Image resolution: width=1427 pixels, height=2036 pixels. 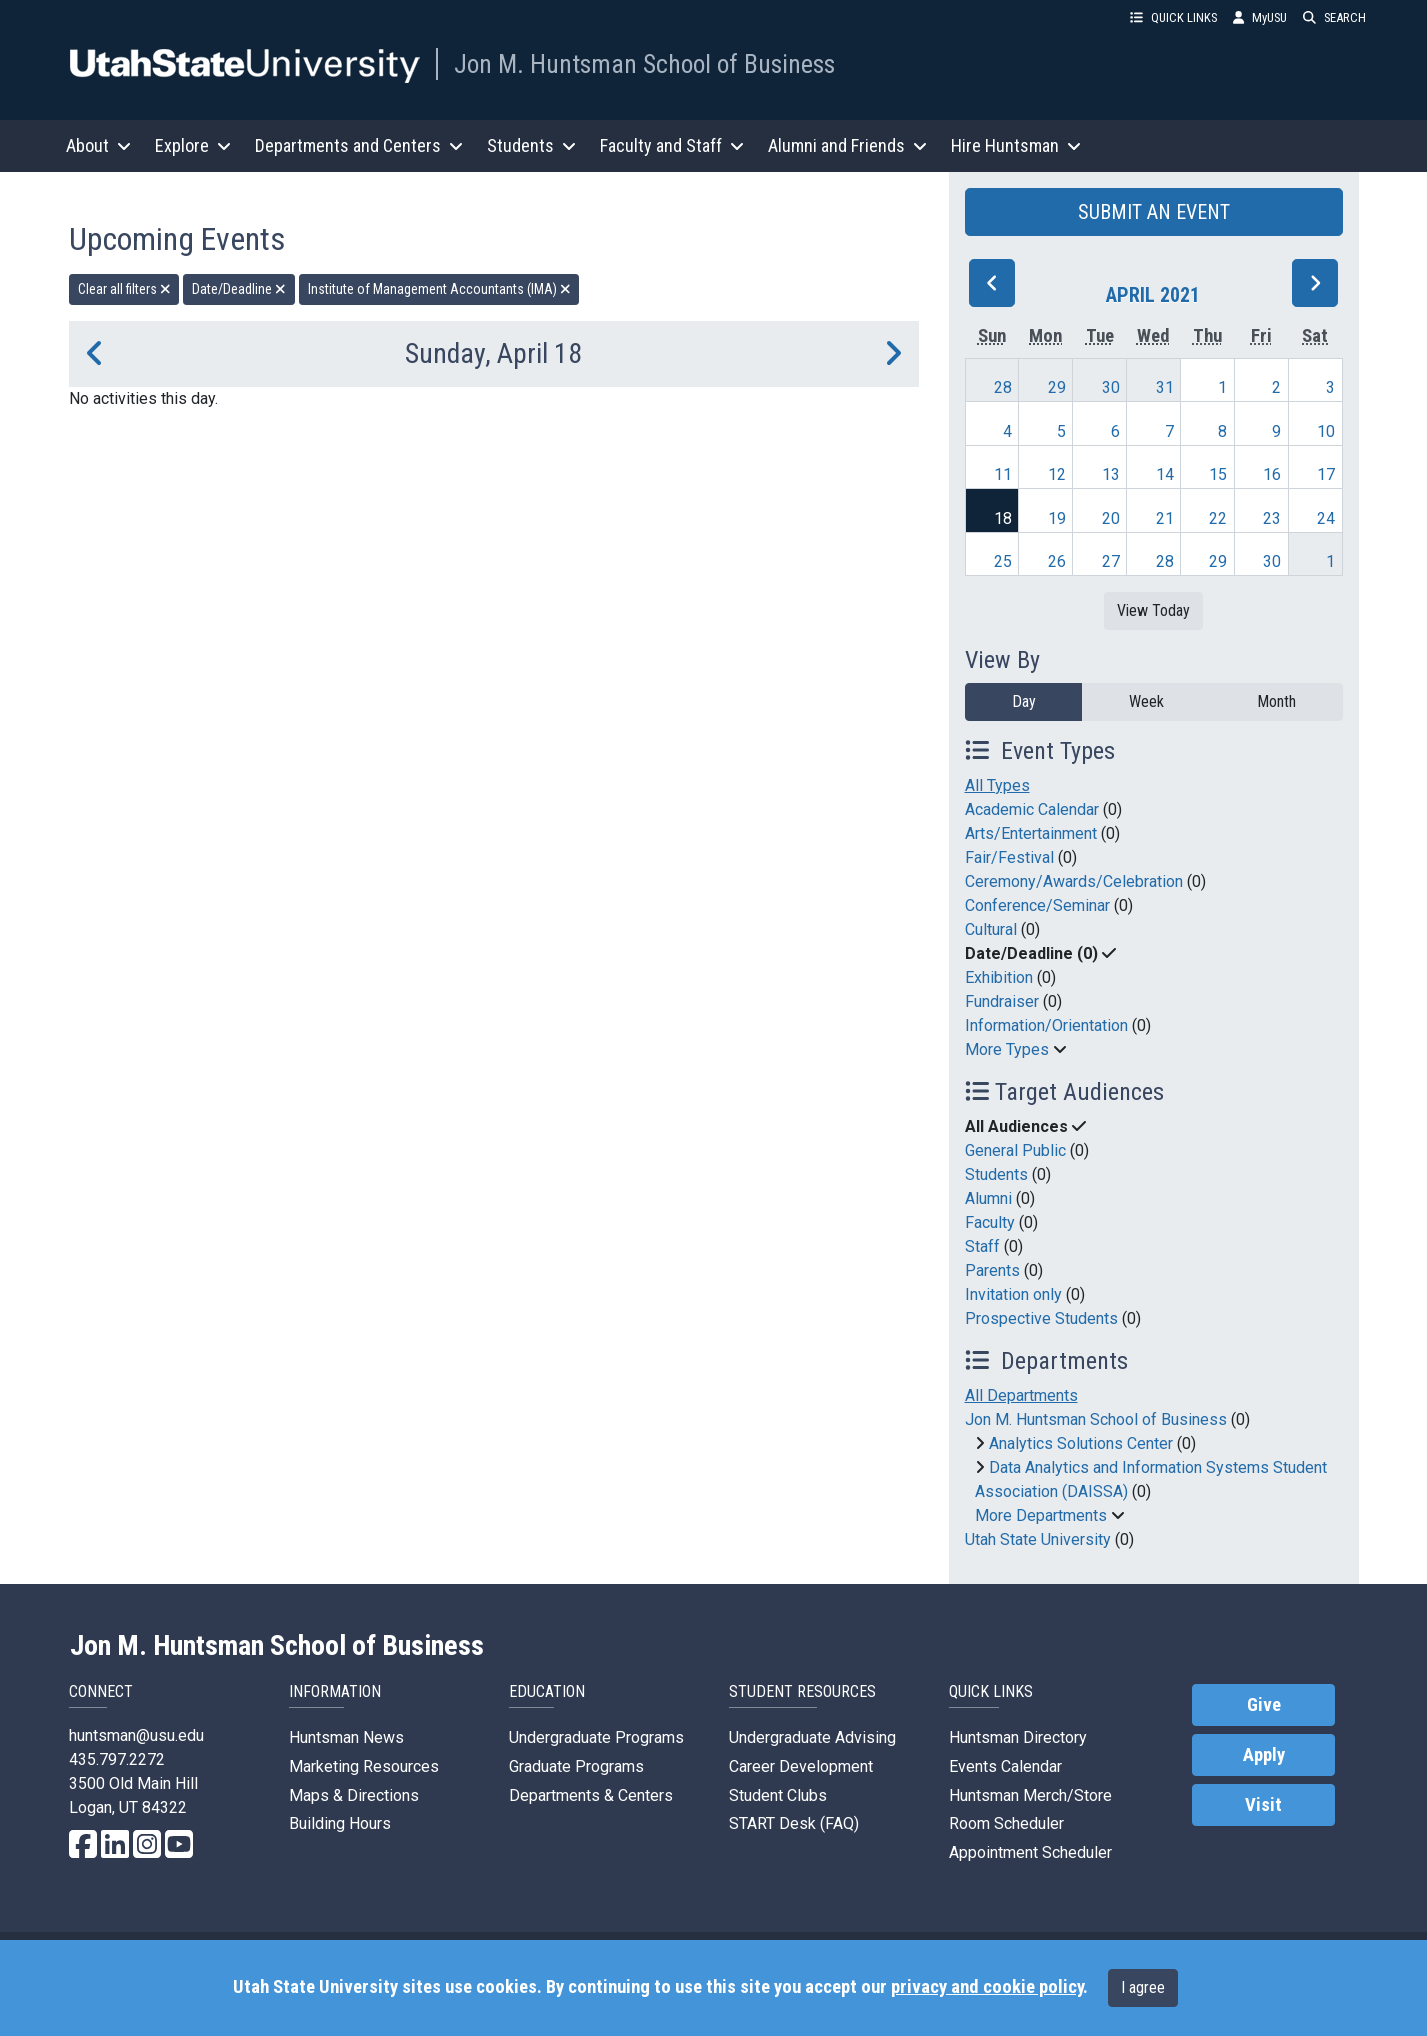 What do you see at coordinates (1038, 1539) in the screenshot?
I see `Utah State University` at bounding box center [1038, 1539].